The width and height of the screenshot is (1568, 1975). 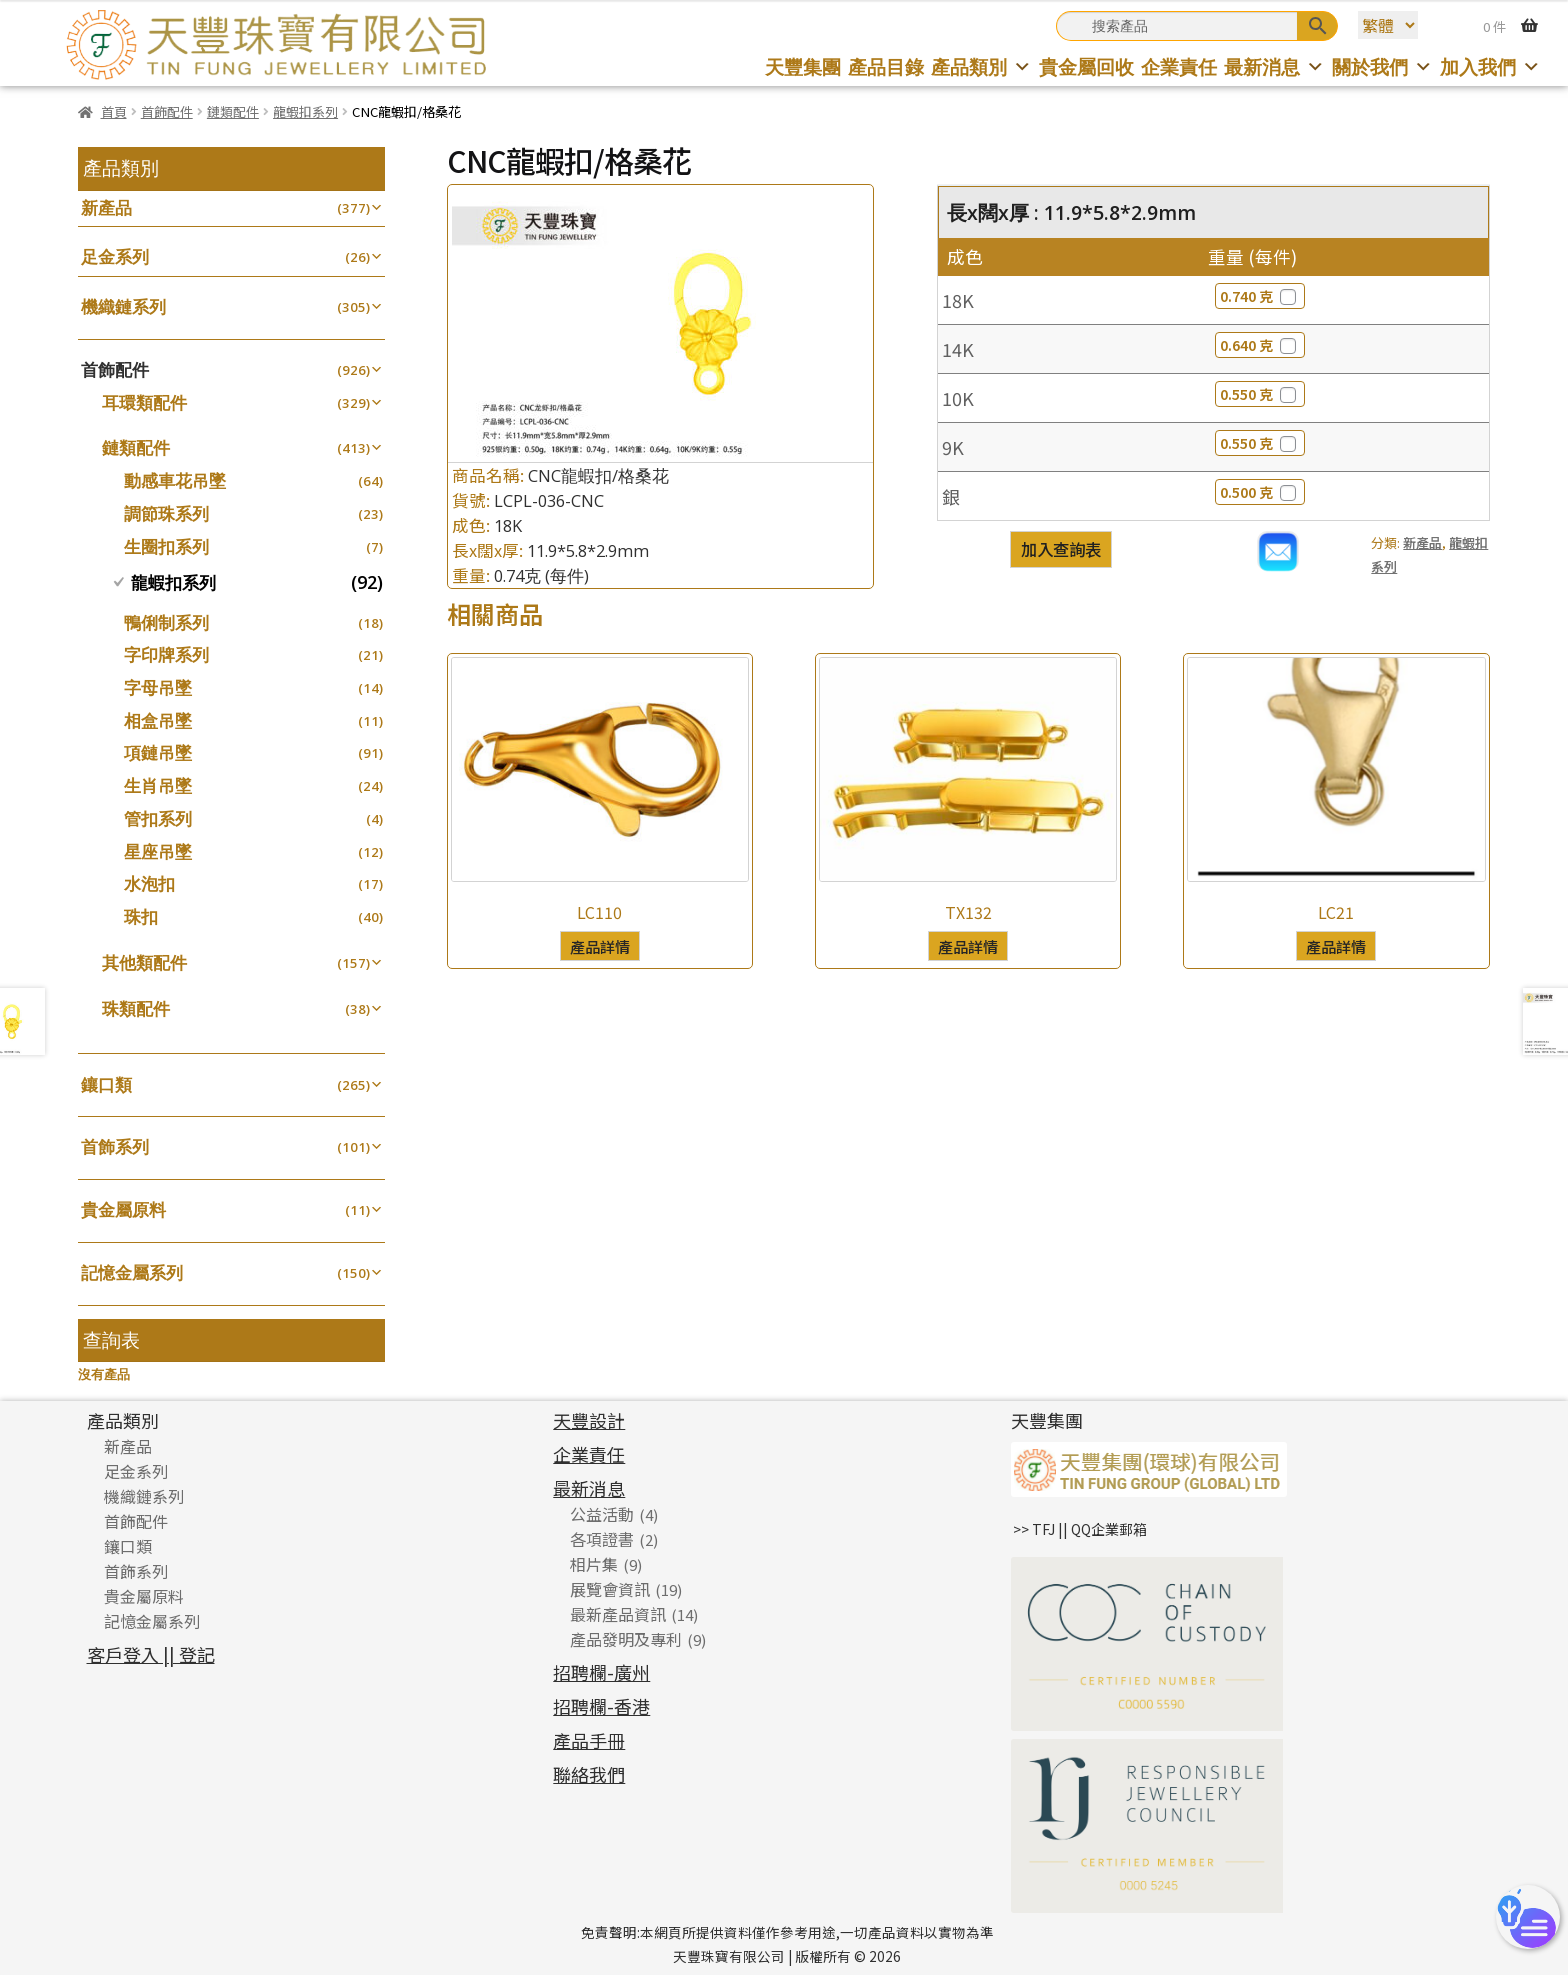 I want to click on 生肖吊墜, so click(x=158, y=785).